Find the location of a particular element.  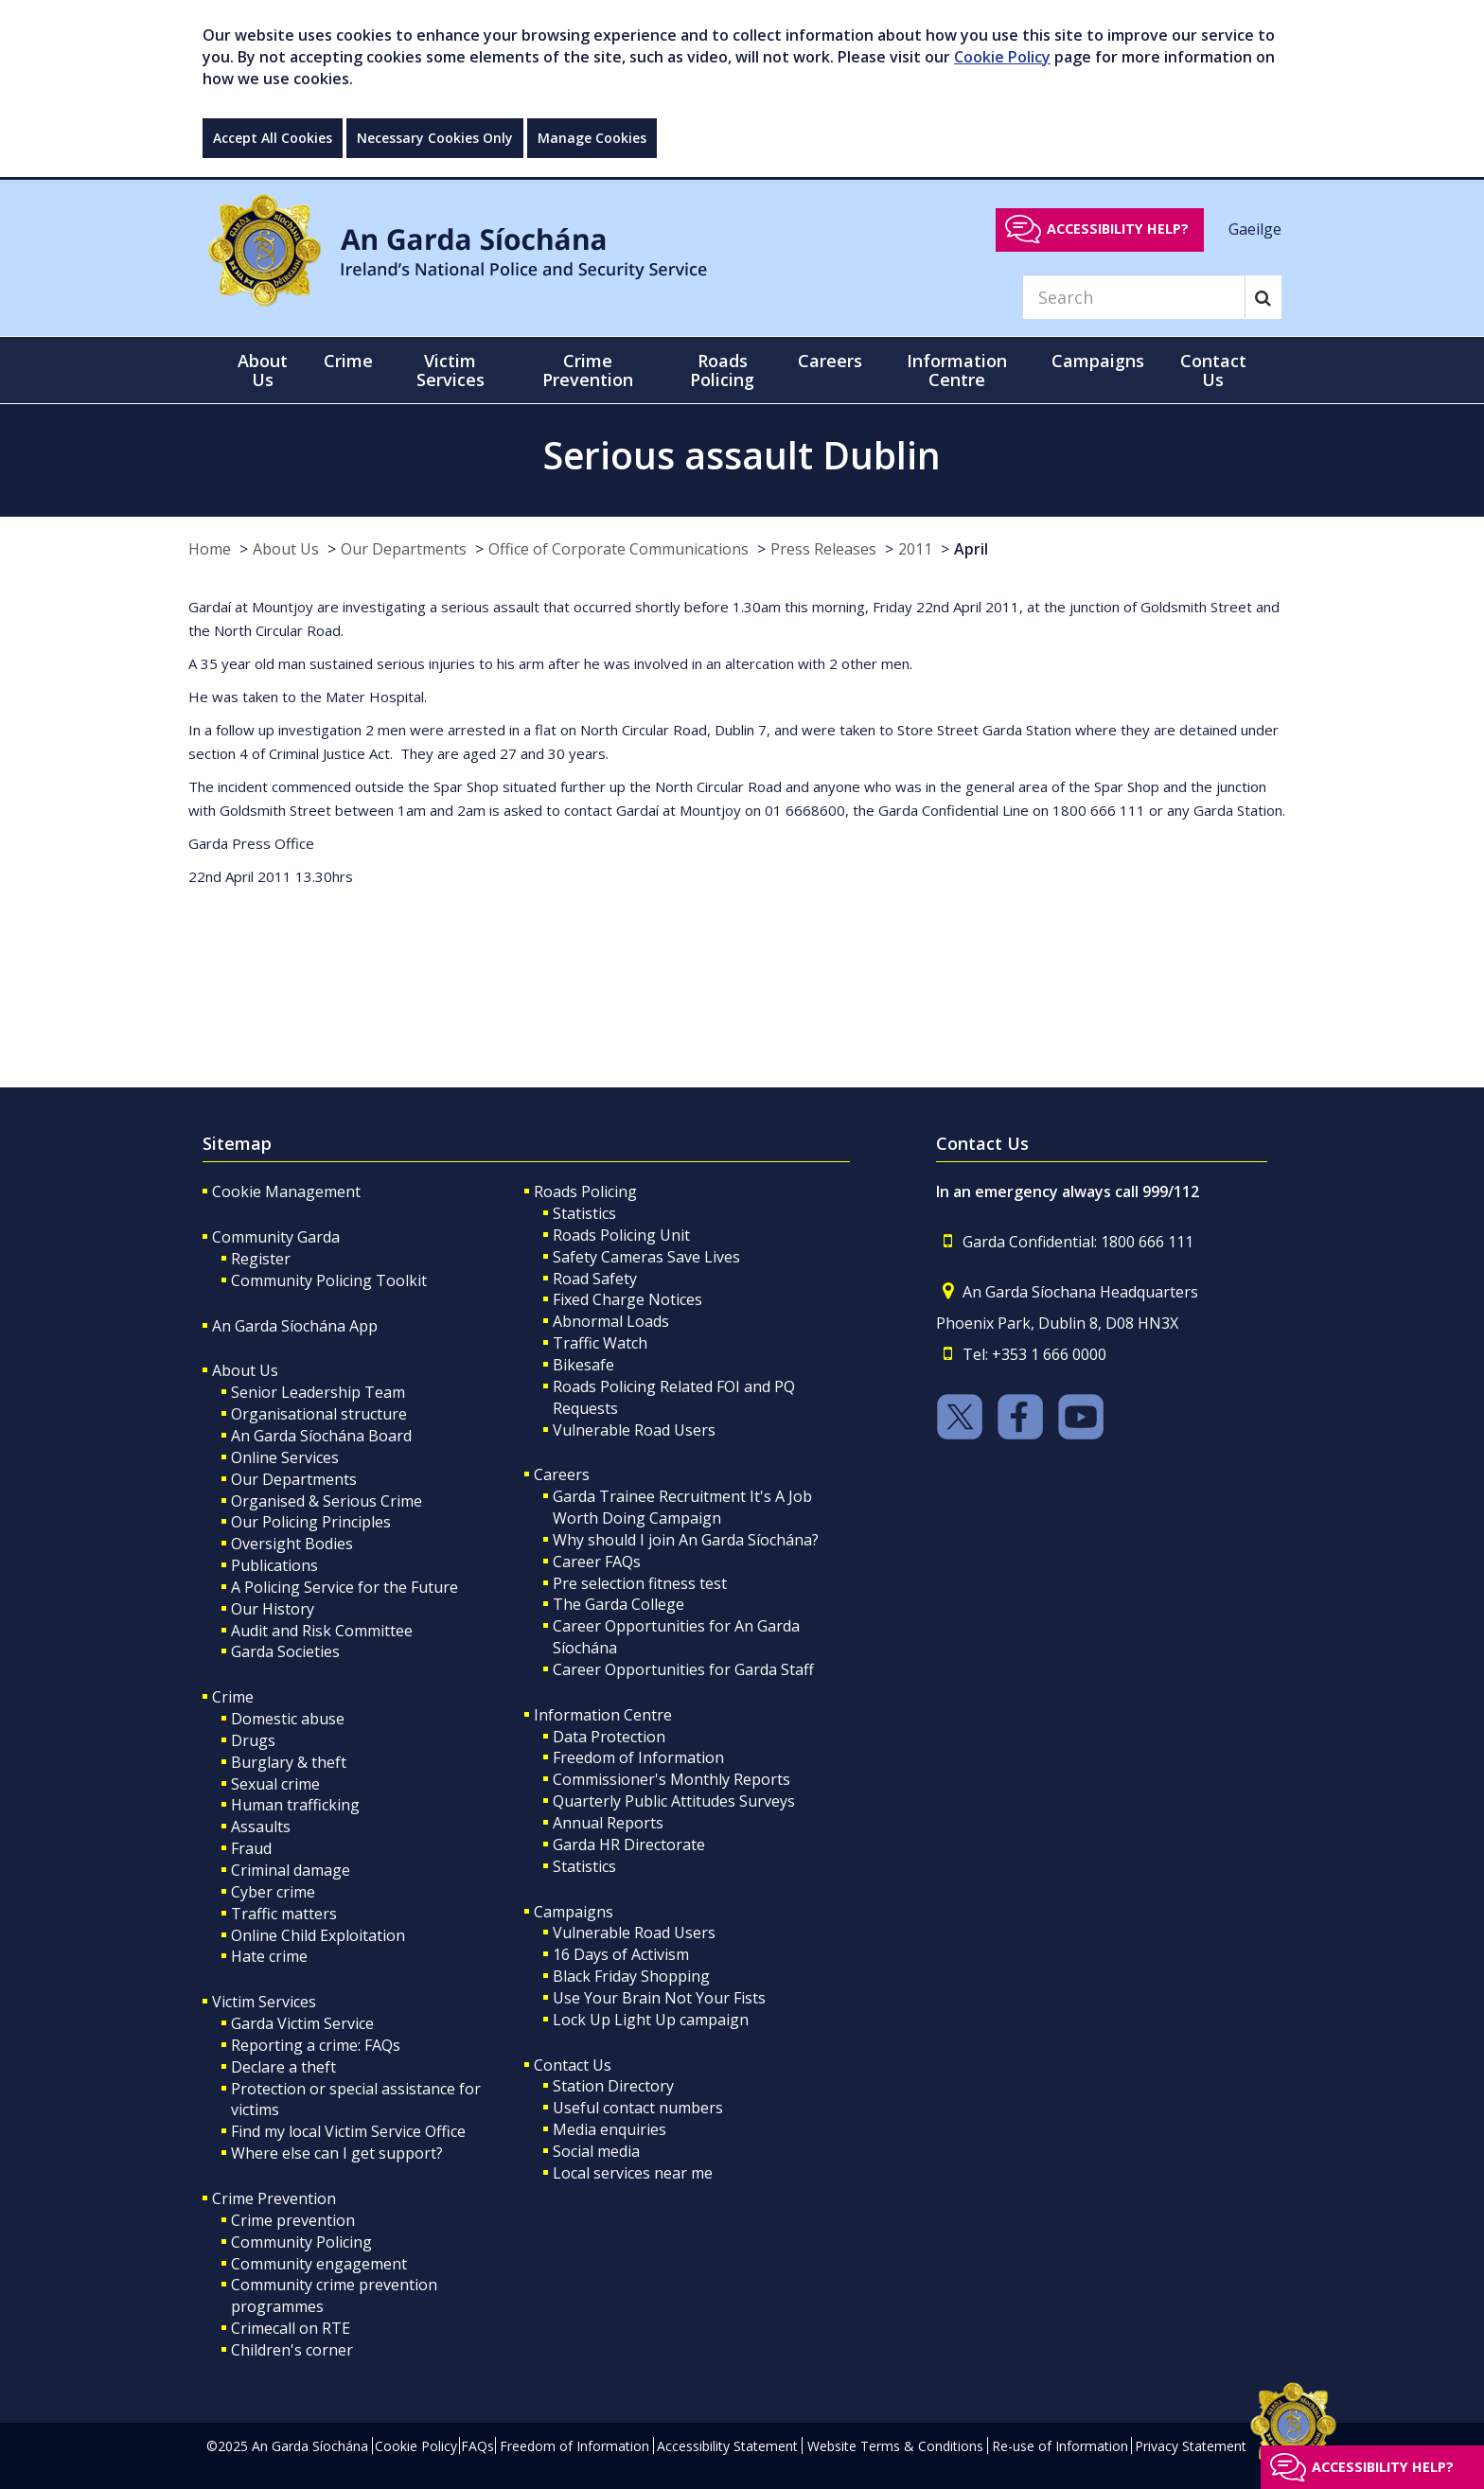

[Search] is located at coordinates (1134, 297).